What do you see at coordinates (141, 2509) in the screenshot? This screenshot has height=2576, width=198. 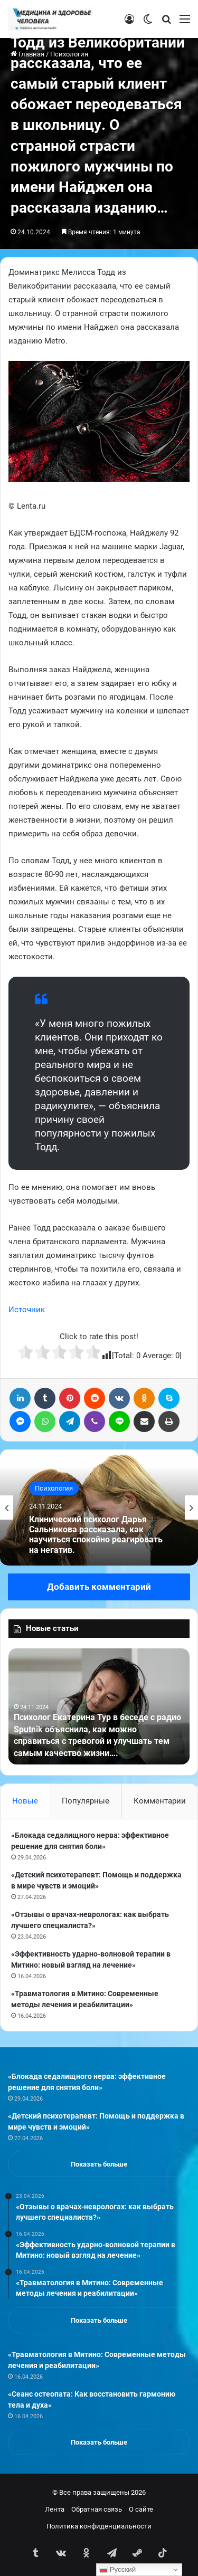 I see `О сайте` at bounding box center [141, 2509].